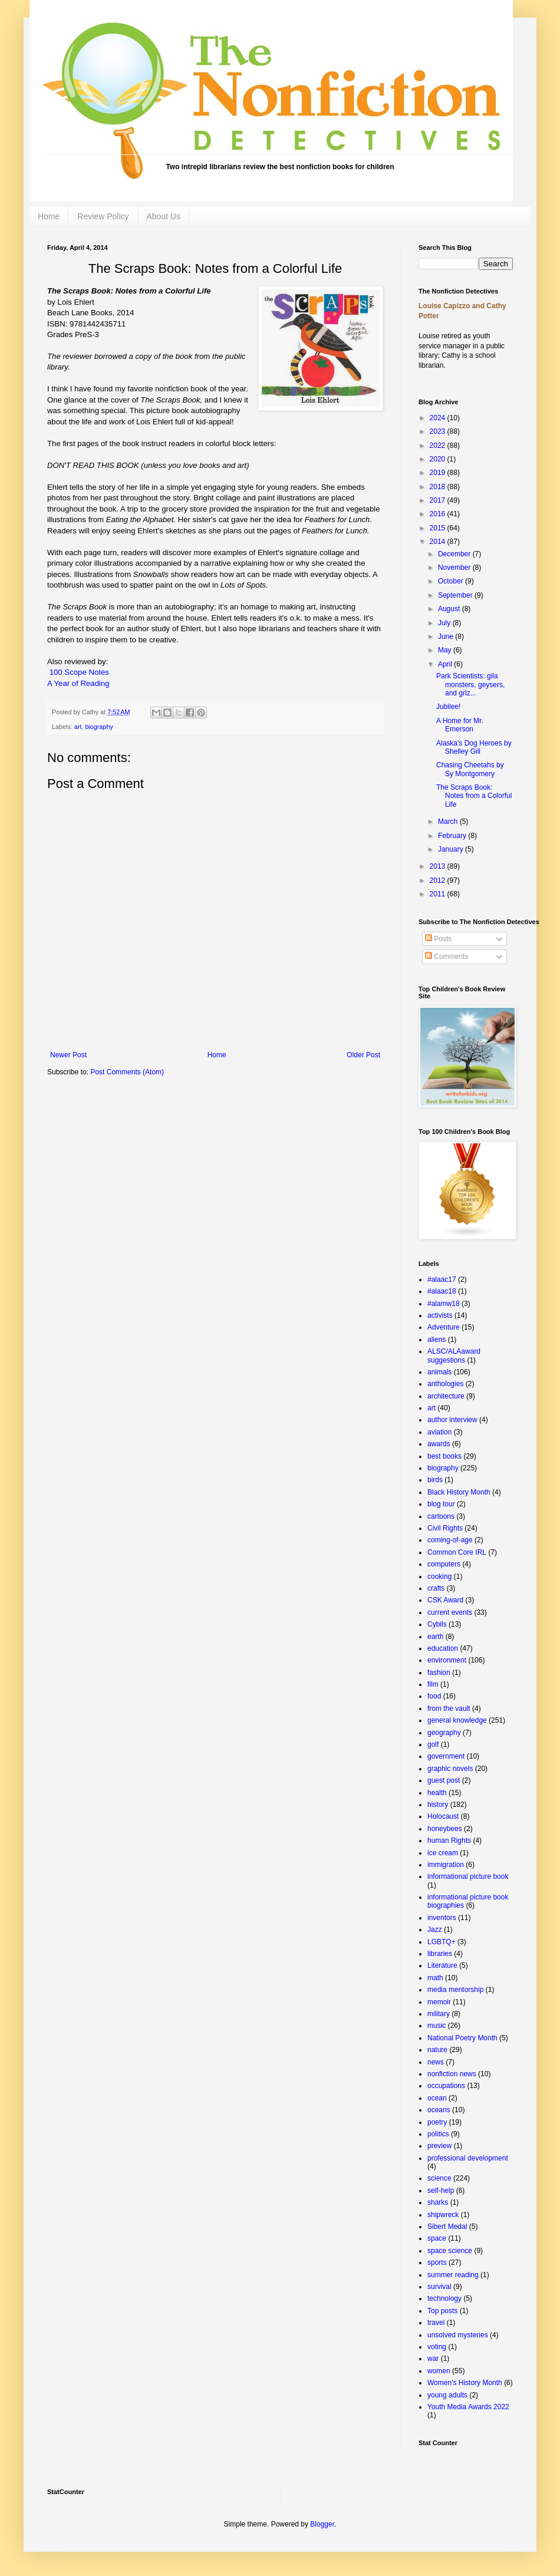 The image size is (560, 2576). Describe the element at coordinates (49, 216) in the screenshot. I see `Home` at that location.